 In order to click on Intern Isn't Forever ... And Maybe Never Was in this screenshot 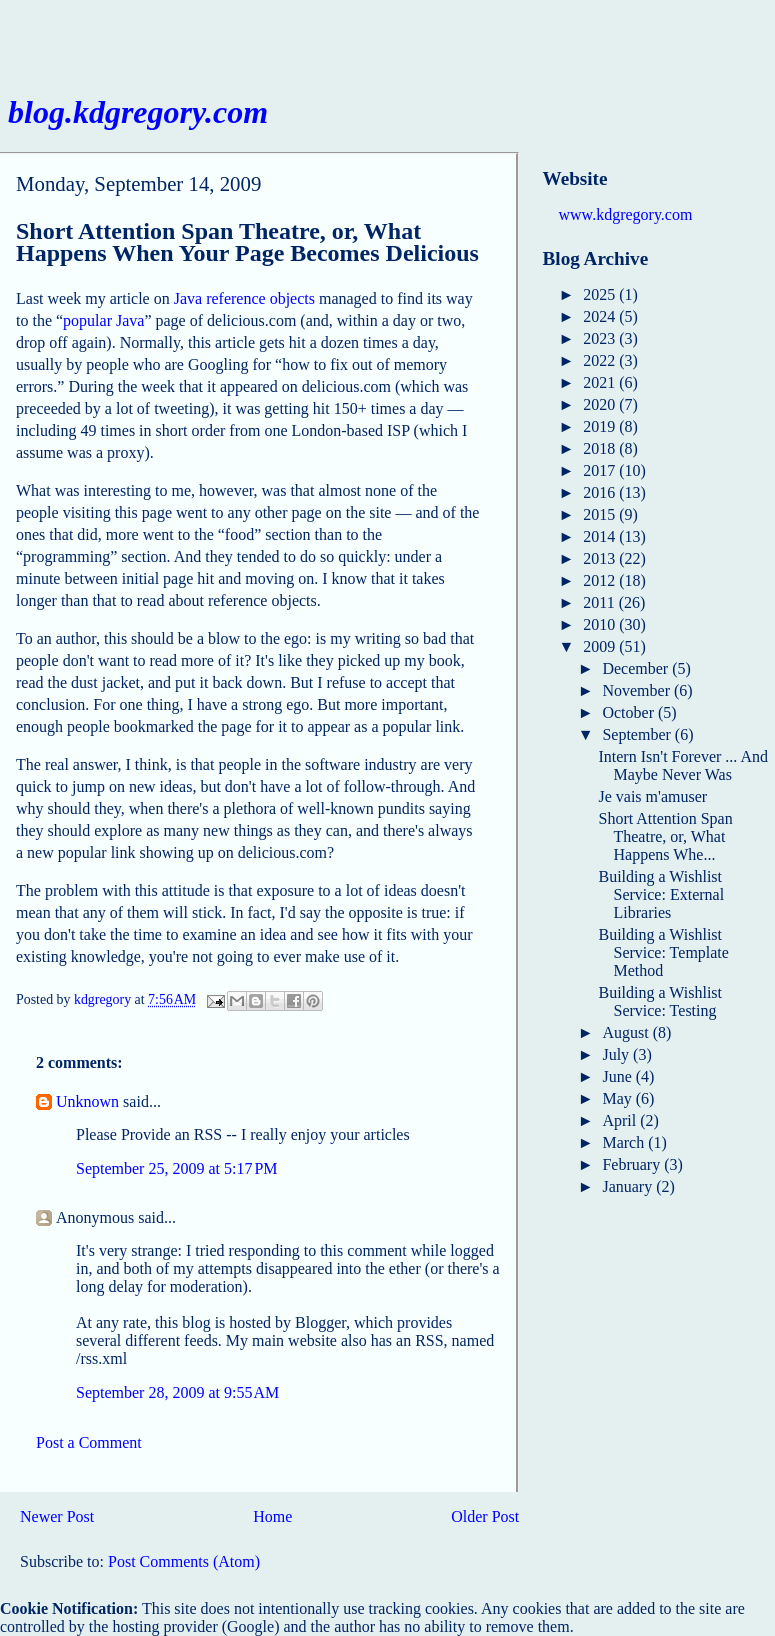, I will do `click(683, 765)`.